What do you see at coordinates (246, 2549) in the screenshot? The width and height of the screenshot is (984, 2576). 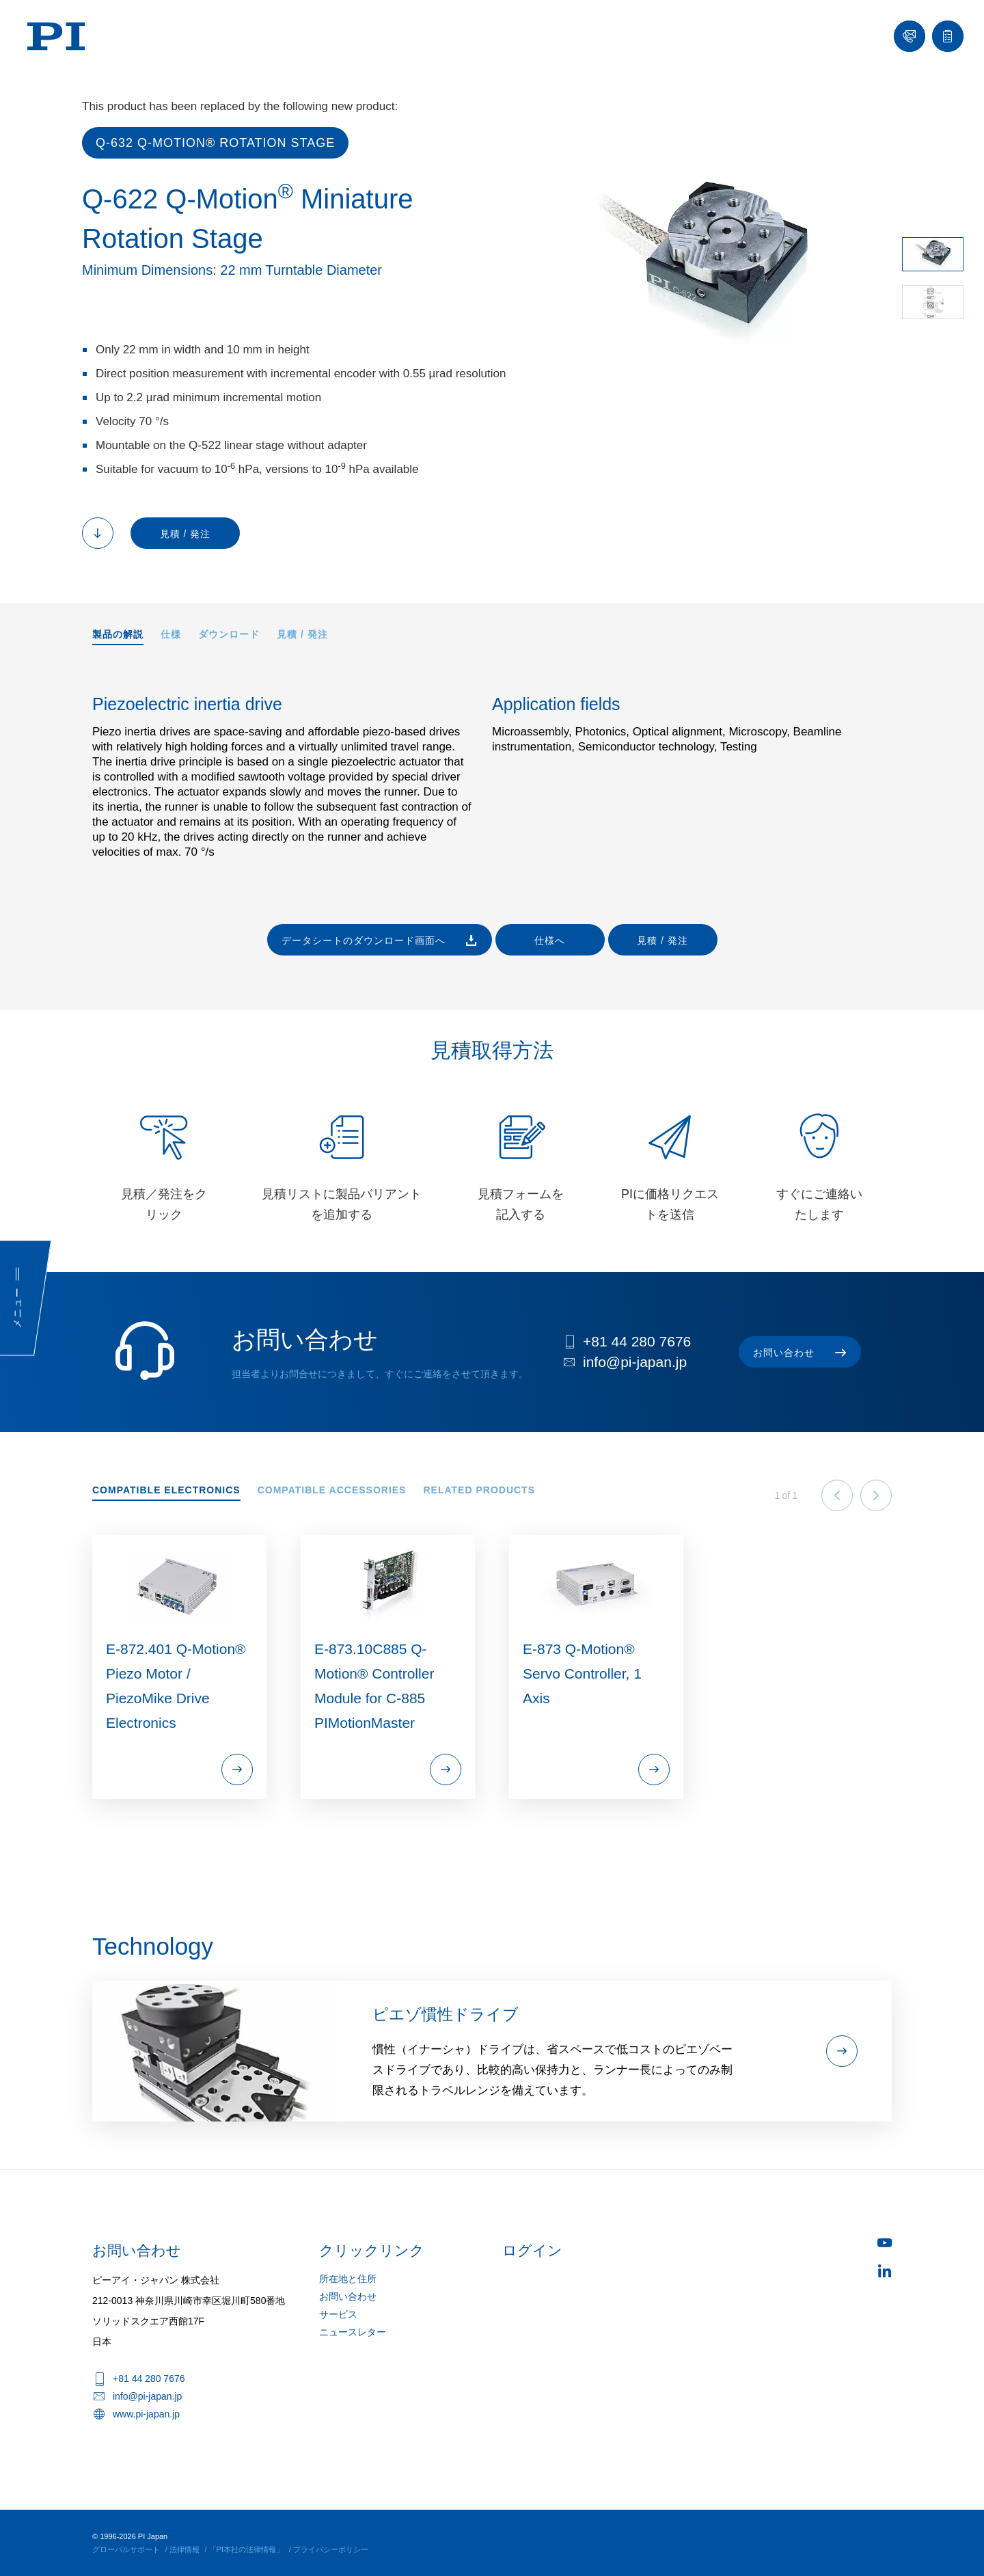 I see `「PI本社の法律情報」` at bounding box center [246, 2549].